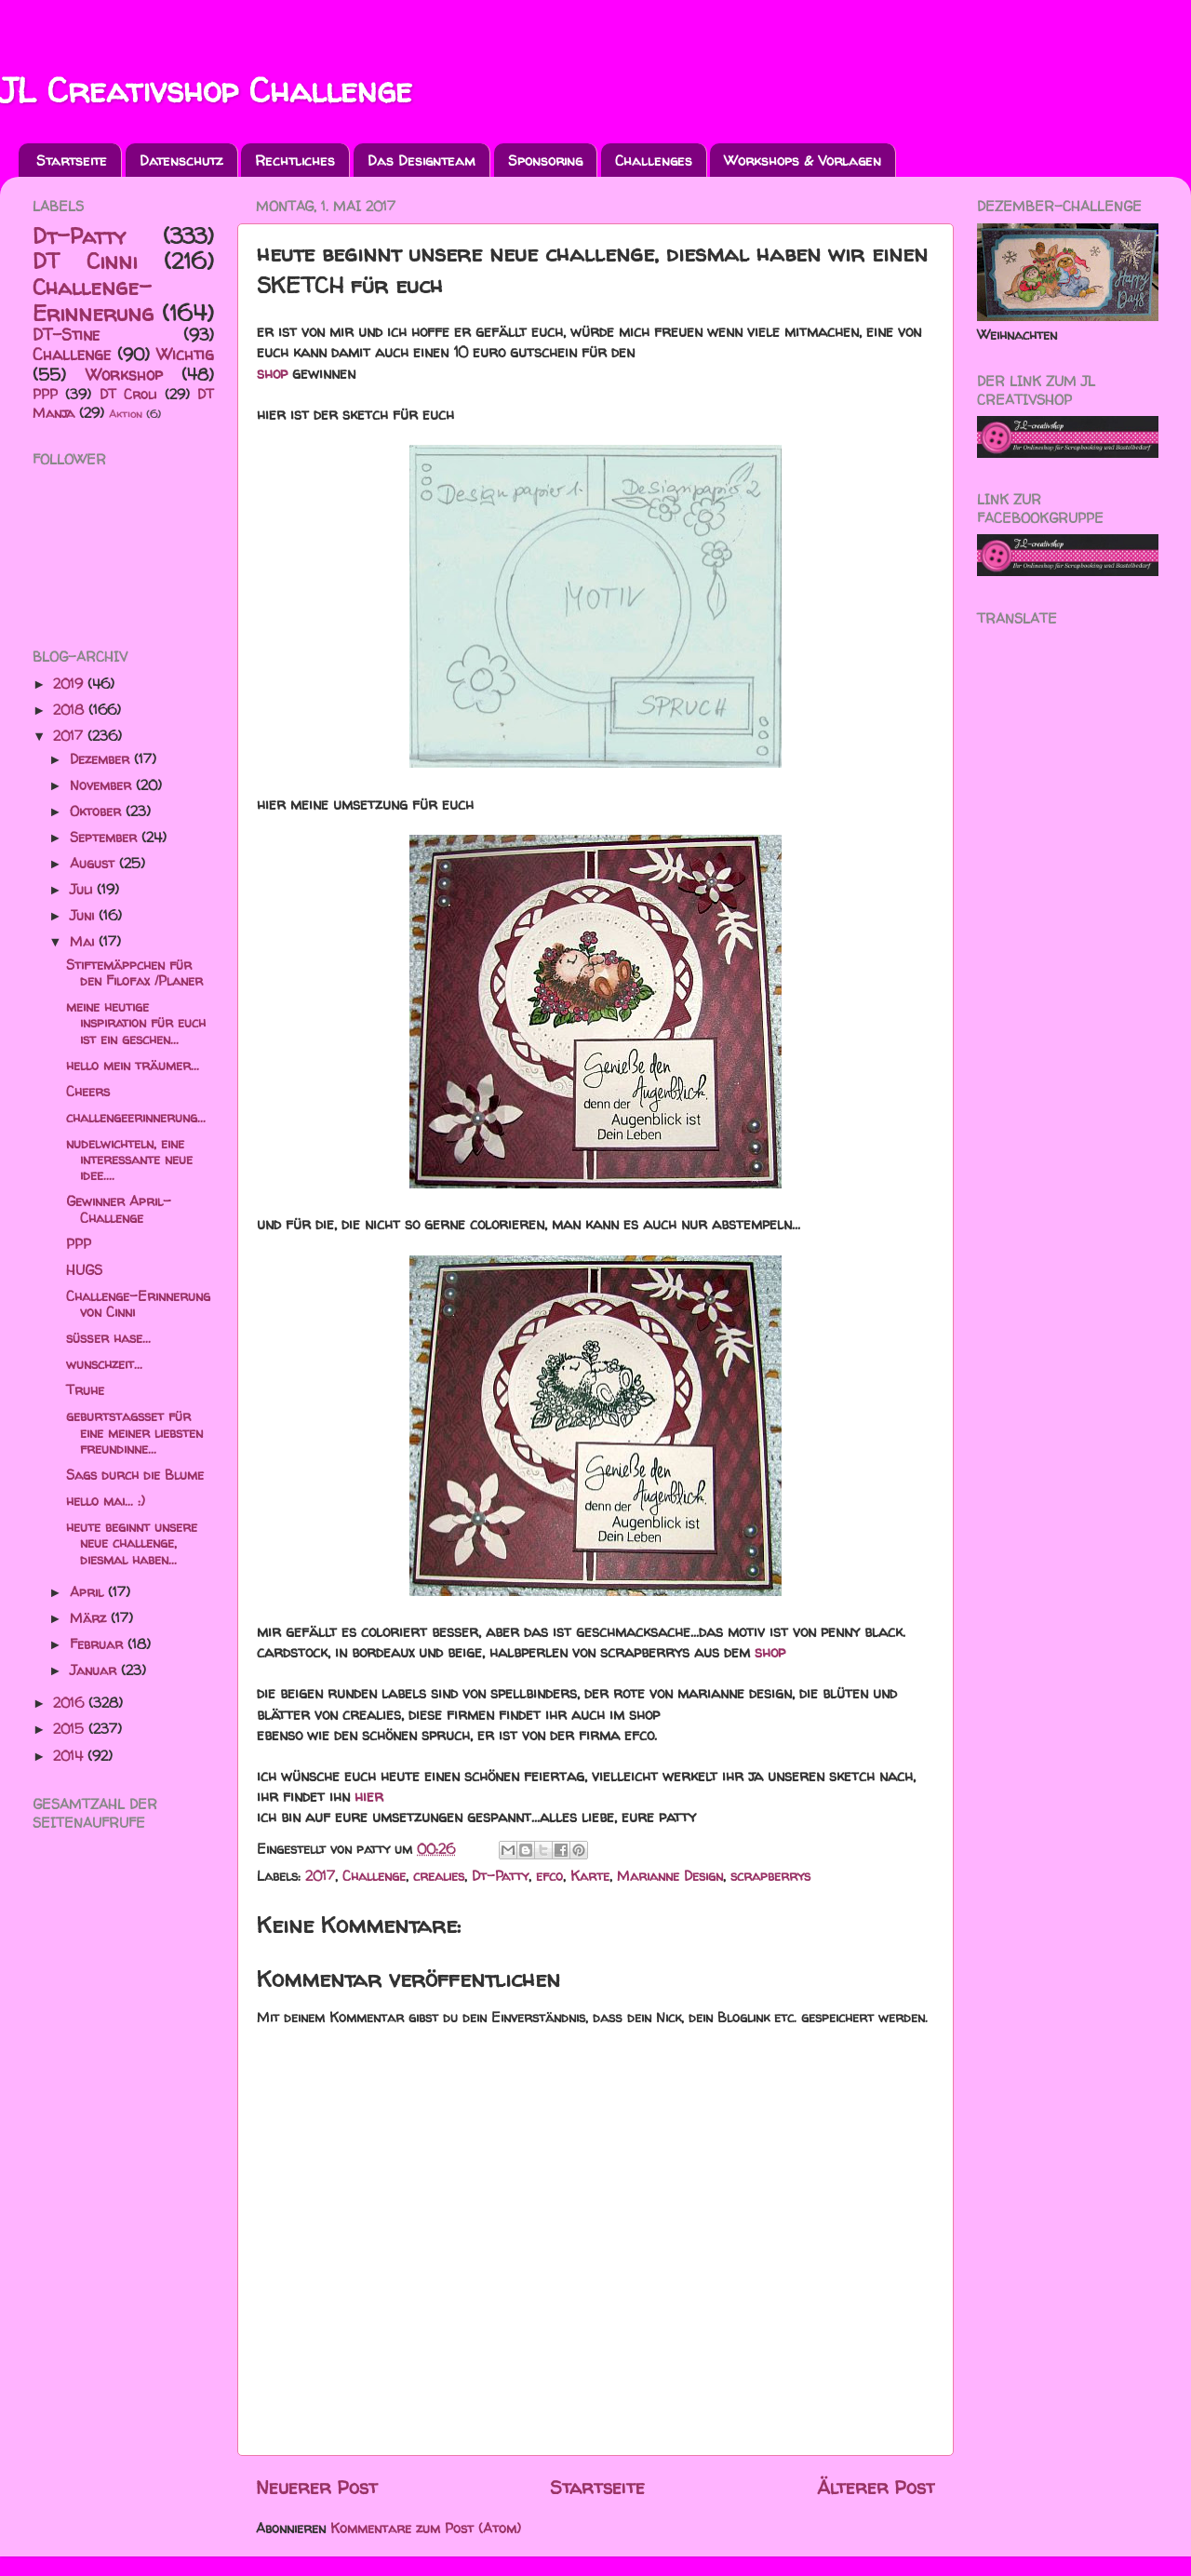  What do you see at coordinates (70, 1703) in the screenshot?
I see `2016` at bounding box center [70, 1703].